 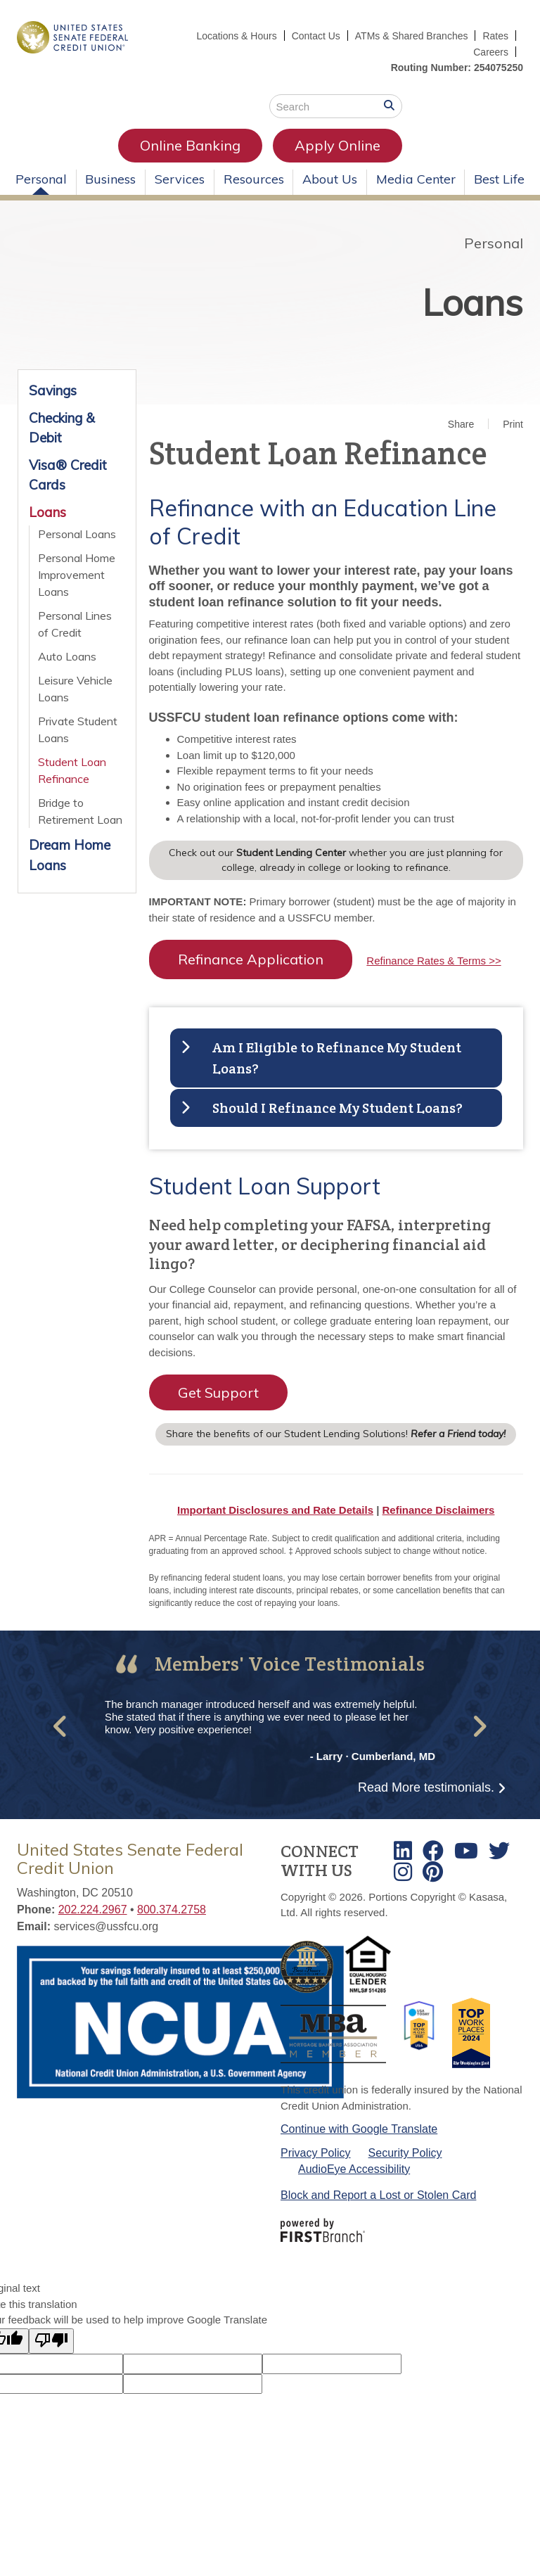 What do you see at coordinates (218, 1392) in the screenshot?
I see `Get Support` at bounding box center [218, 1392].